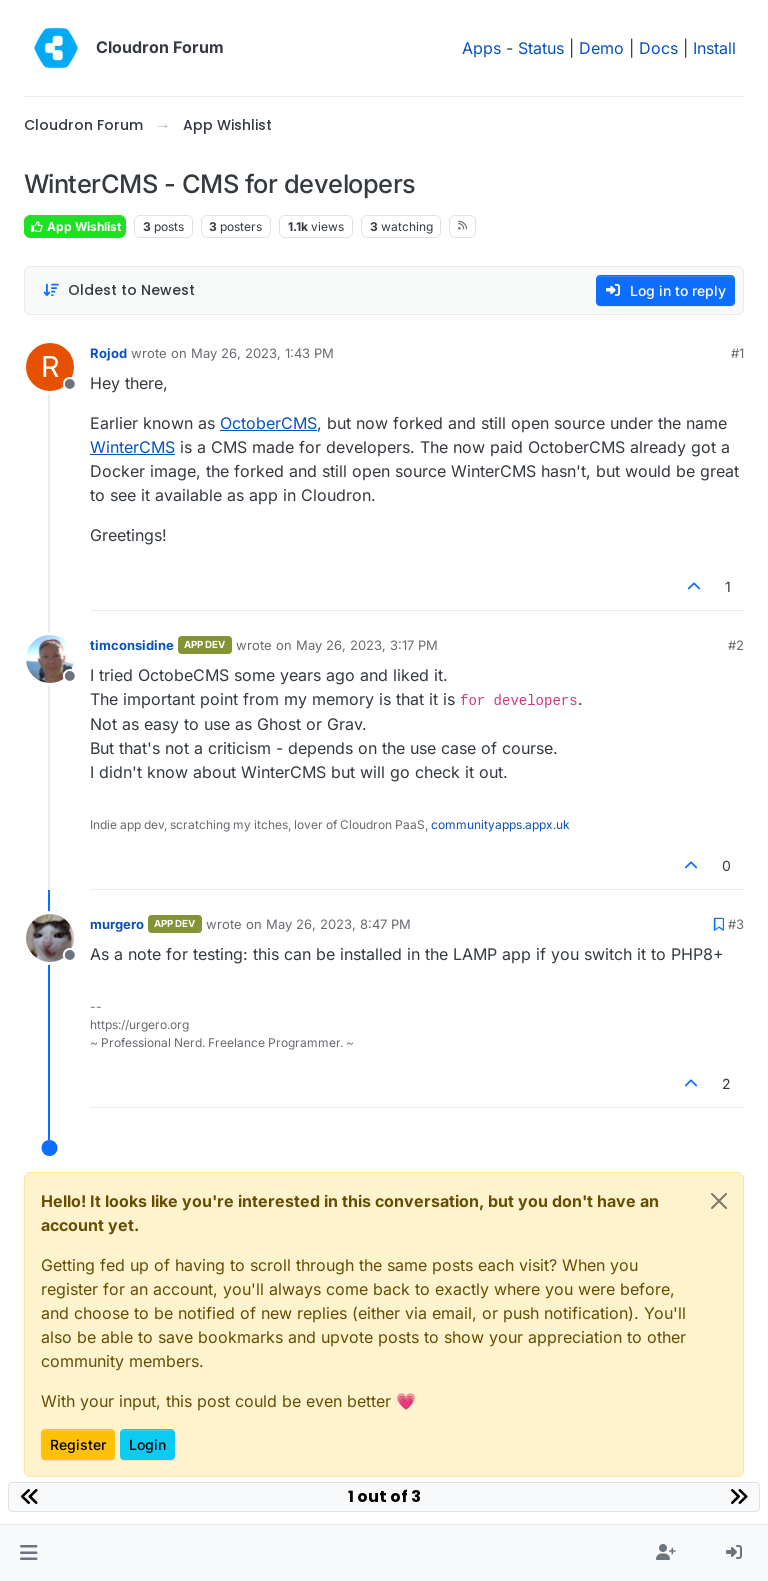 This screenshot has height=1581, width=768. Describe the element at coordinates (268, 423) in the screenshot. I see `OctoberCMS` at that location.